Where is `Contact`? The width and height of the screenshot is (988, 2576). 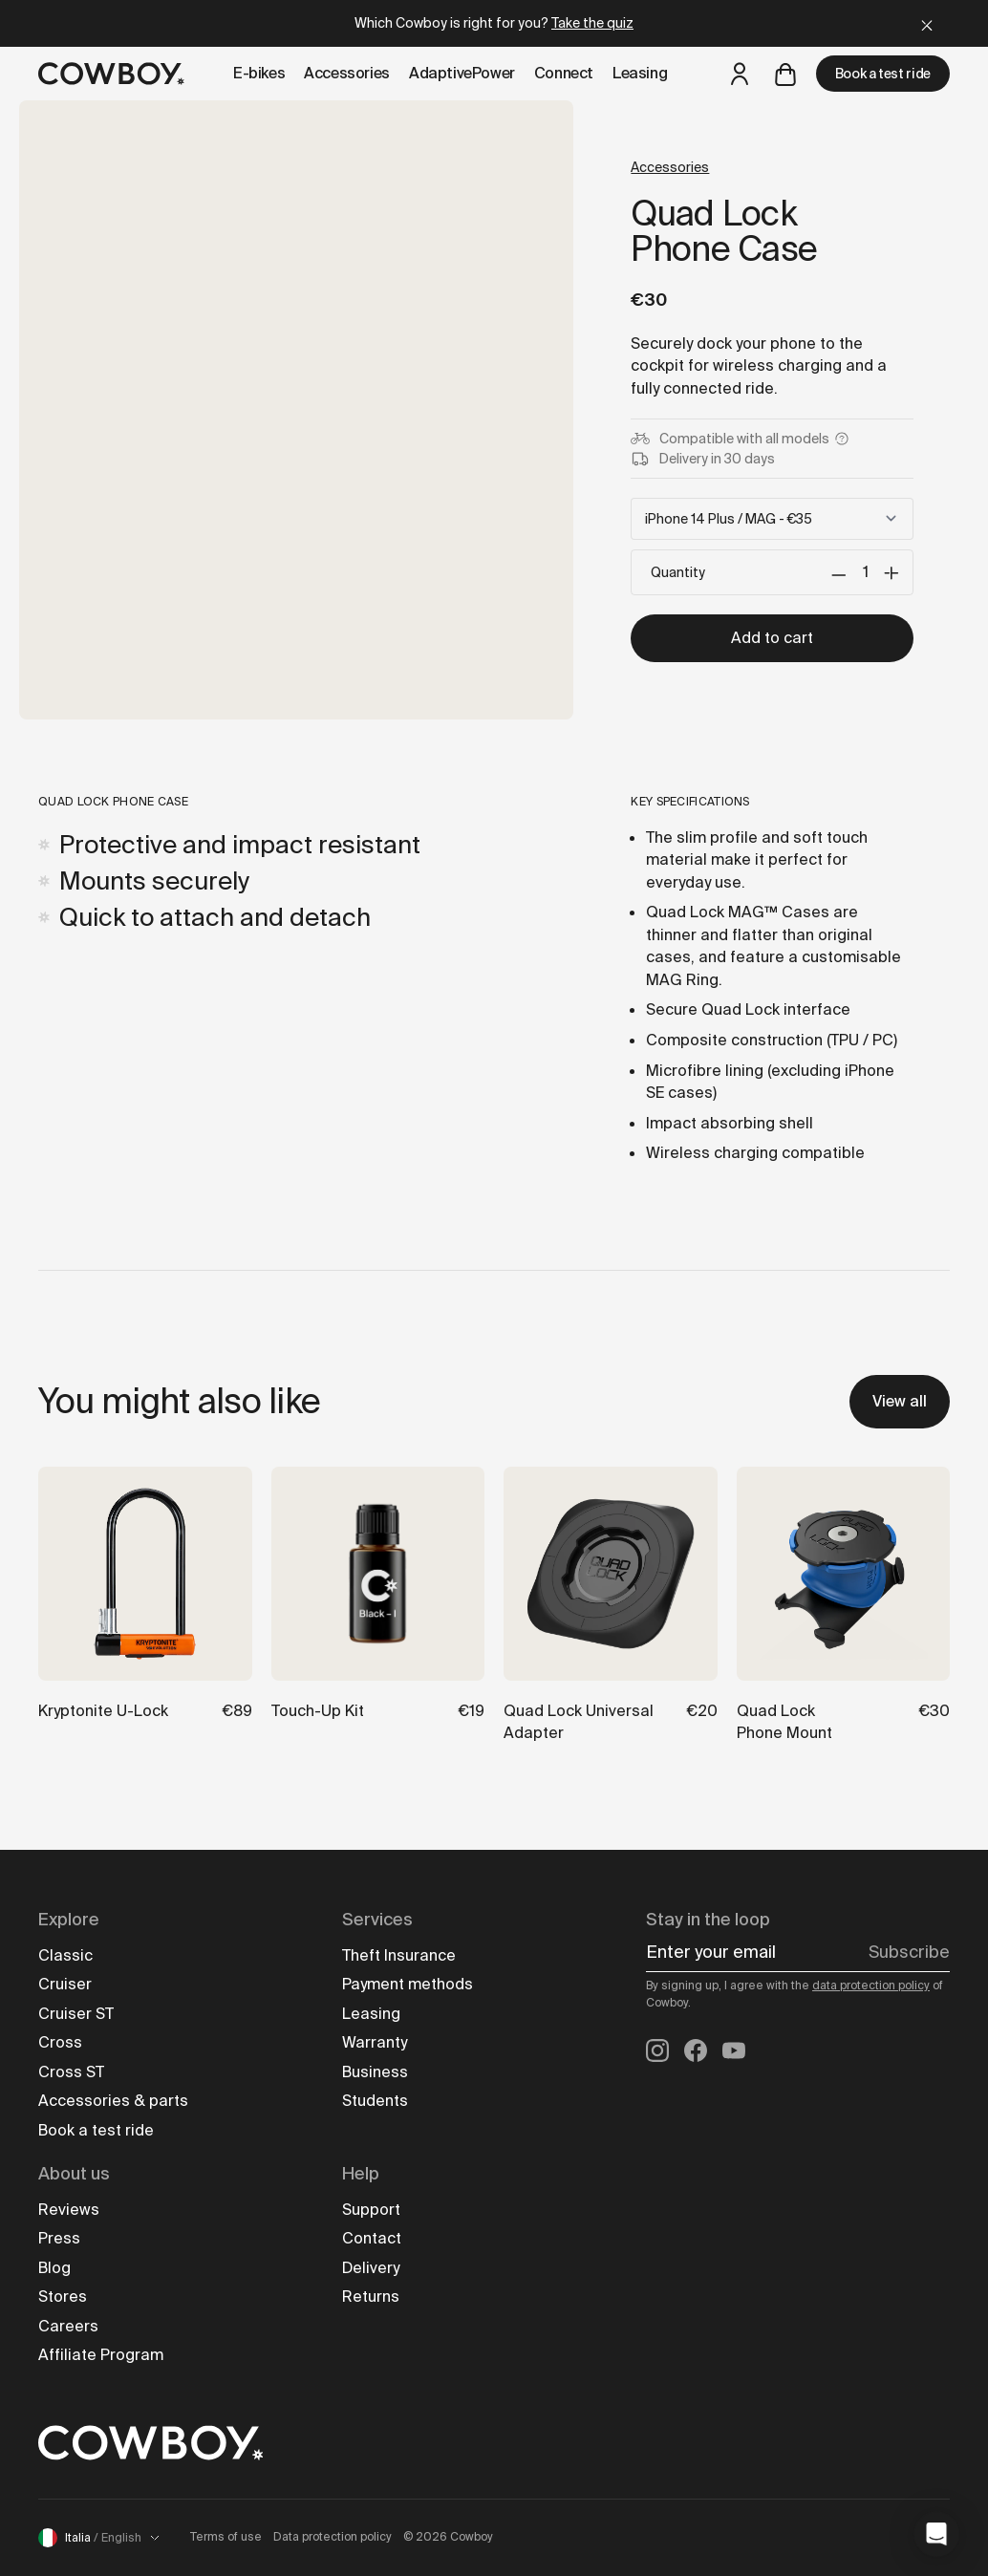
Contact is located at coordinates (371, 2238).